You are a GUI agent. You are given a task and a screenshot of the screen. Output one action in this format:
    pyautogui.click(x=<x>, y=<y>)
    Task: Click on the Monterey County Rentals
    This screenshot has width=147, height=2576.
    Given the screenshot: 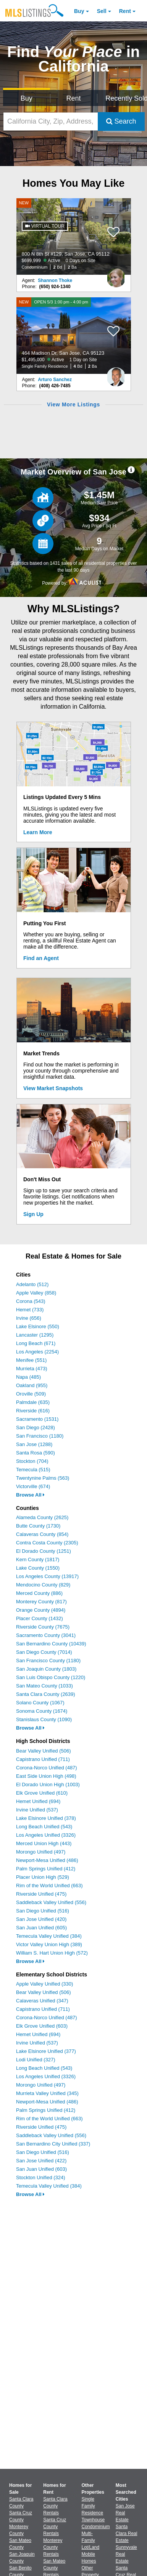 What is the action you would take?
    pyautogui.click(x=52, y=2547)
    